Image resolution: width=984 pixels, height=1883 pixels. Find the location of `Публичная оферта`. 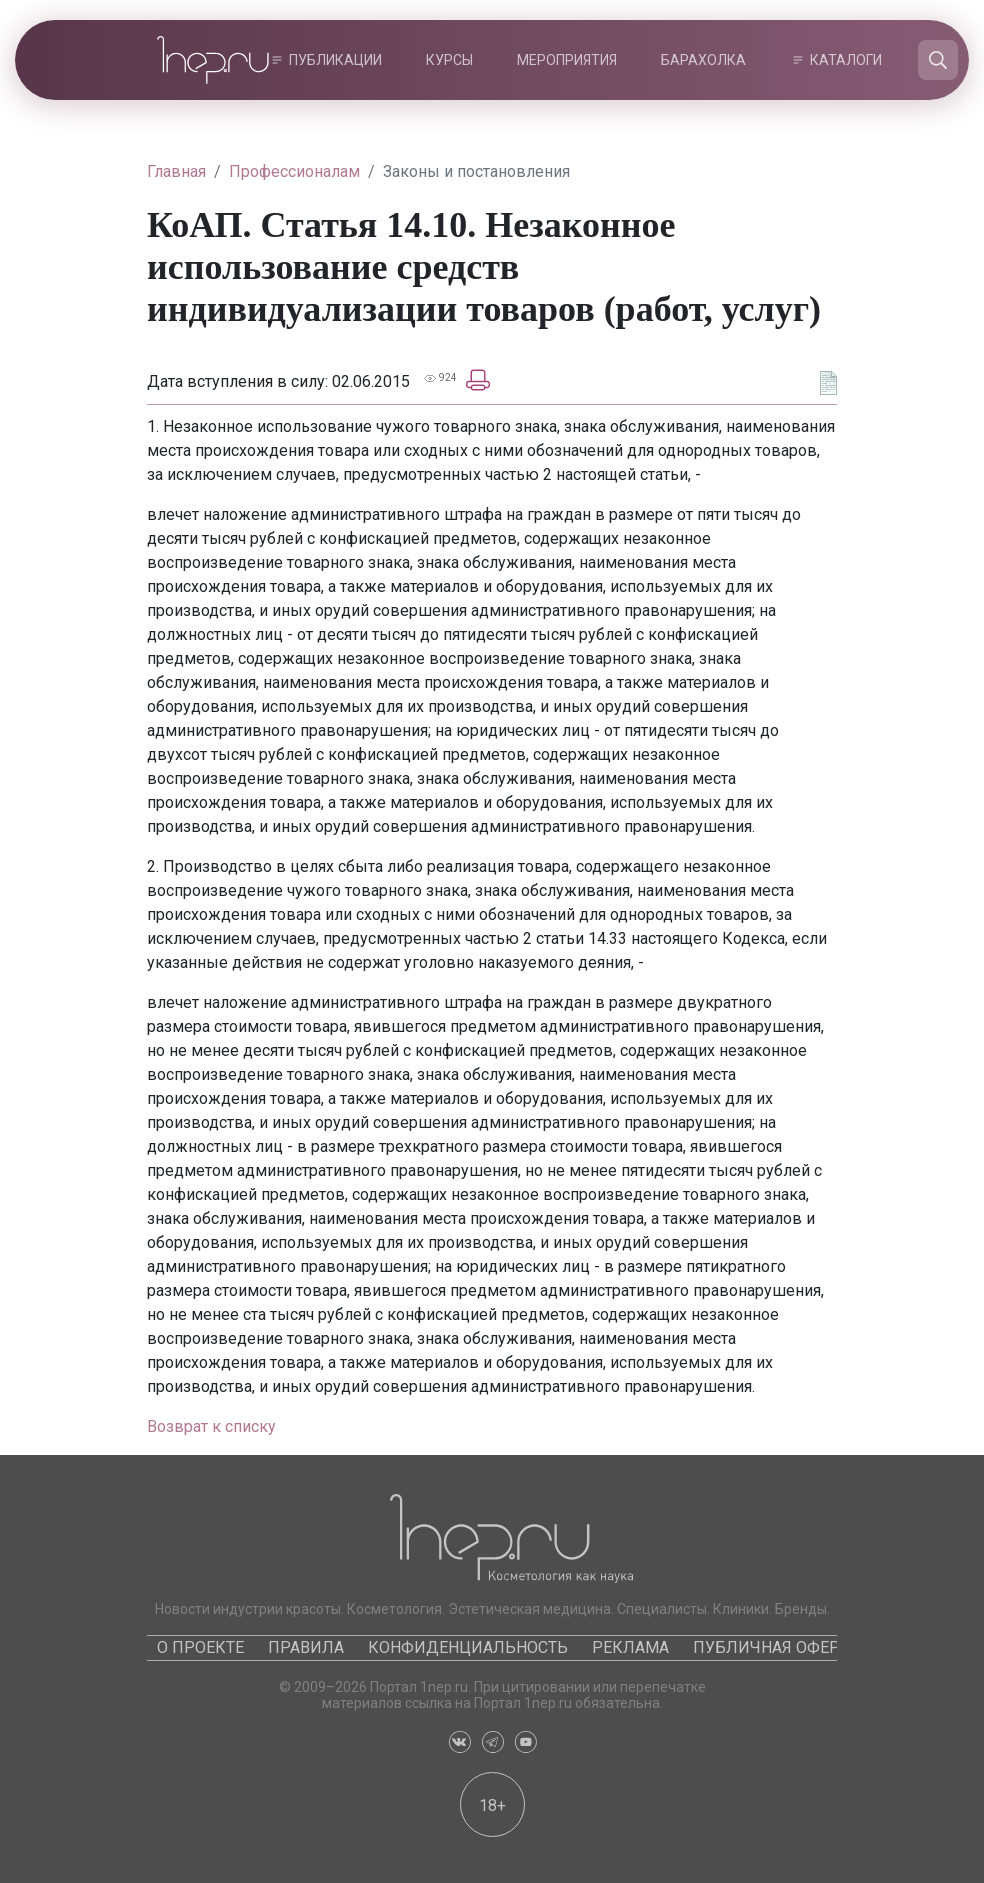

Публичная оферта is located at coordinates (775, 1647).